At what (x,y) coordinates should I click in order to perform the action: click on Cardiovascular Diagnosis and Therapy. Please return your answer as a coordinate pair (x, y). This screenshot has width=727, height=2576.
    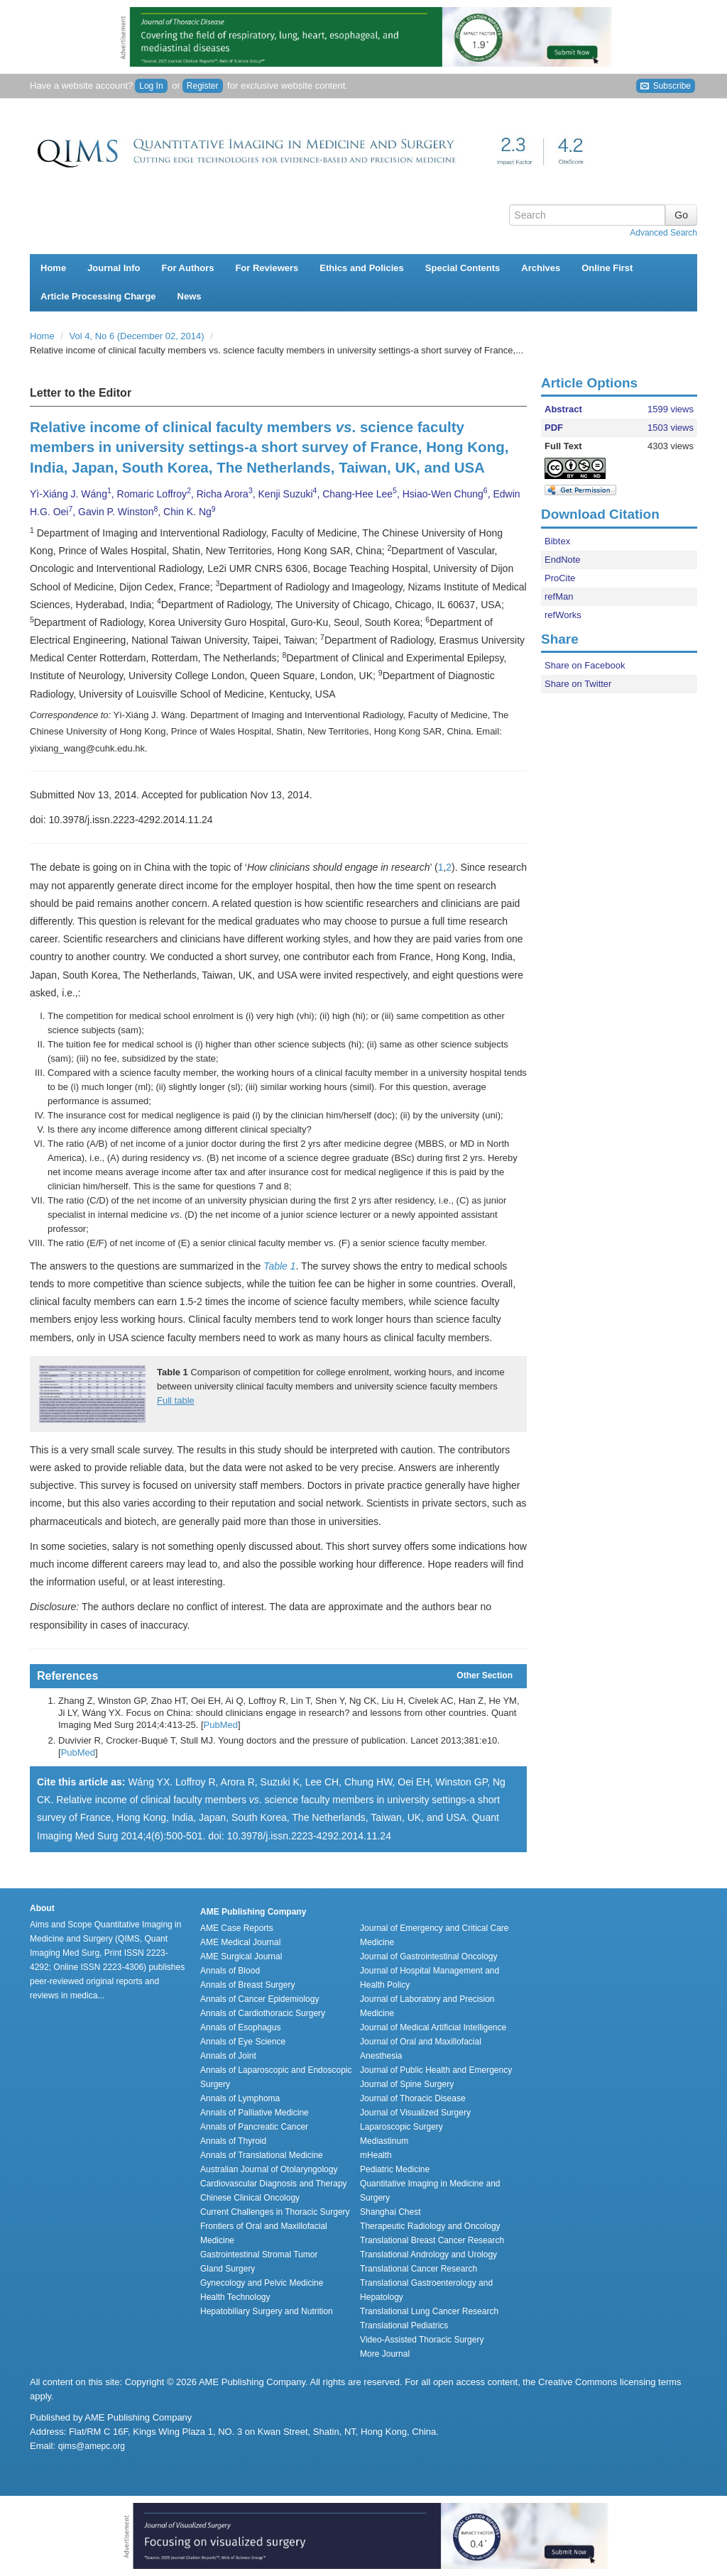
    Looking at the image, I should click on (273, 2184).